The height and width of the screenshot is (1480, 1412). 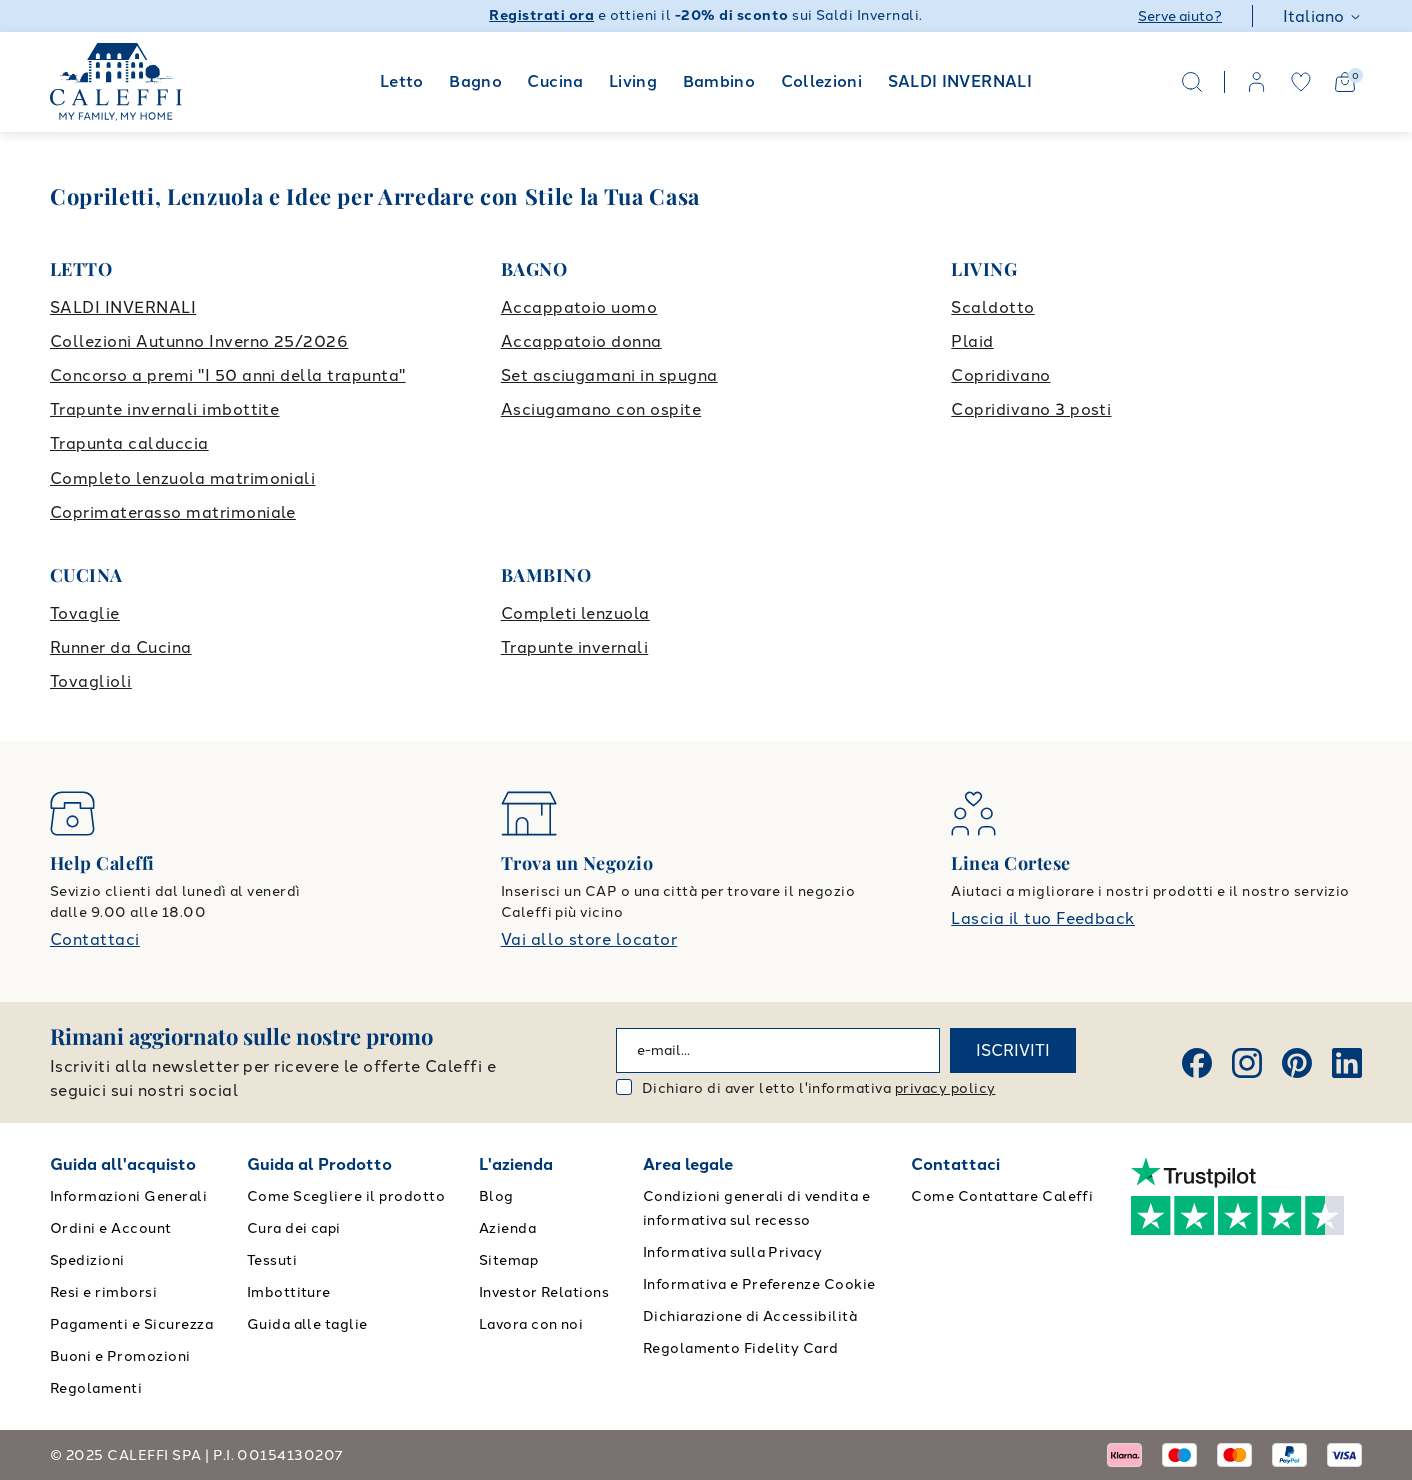 What do you see at coordinates (1347, 1063) in the screenshot?
I see `[Linkedin]` at bounding box center [1347, 1063].